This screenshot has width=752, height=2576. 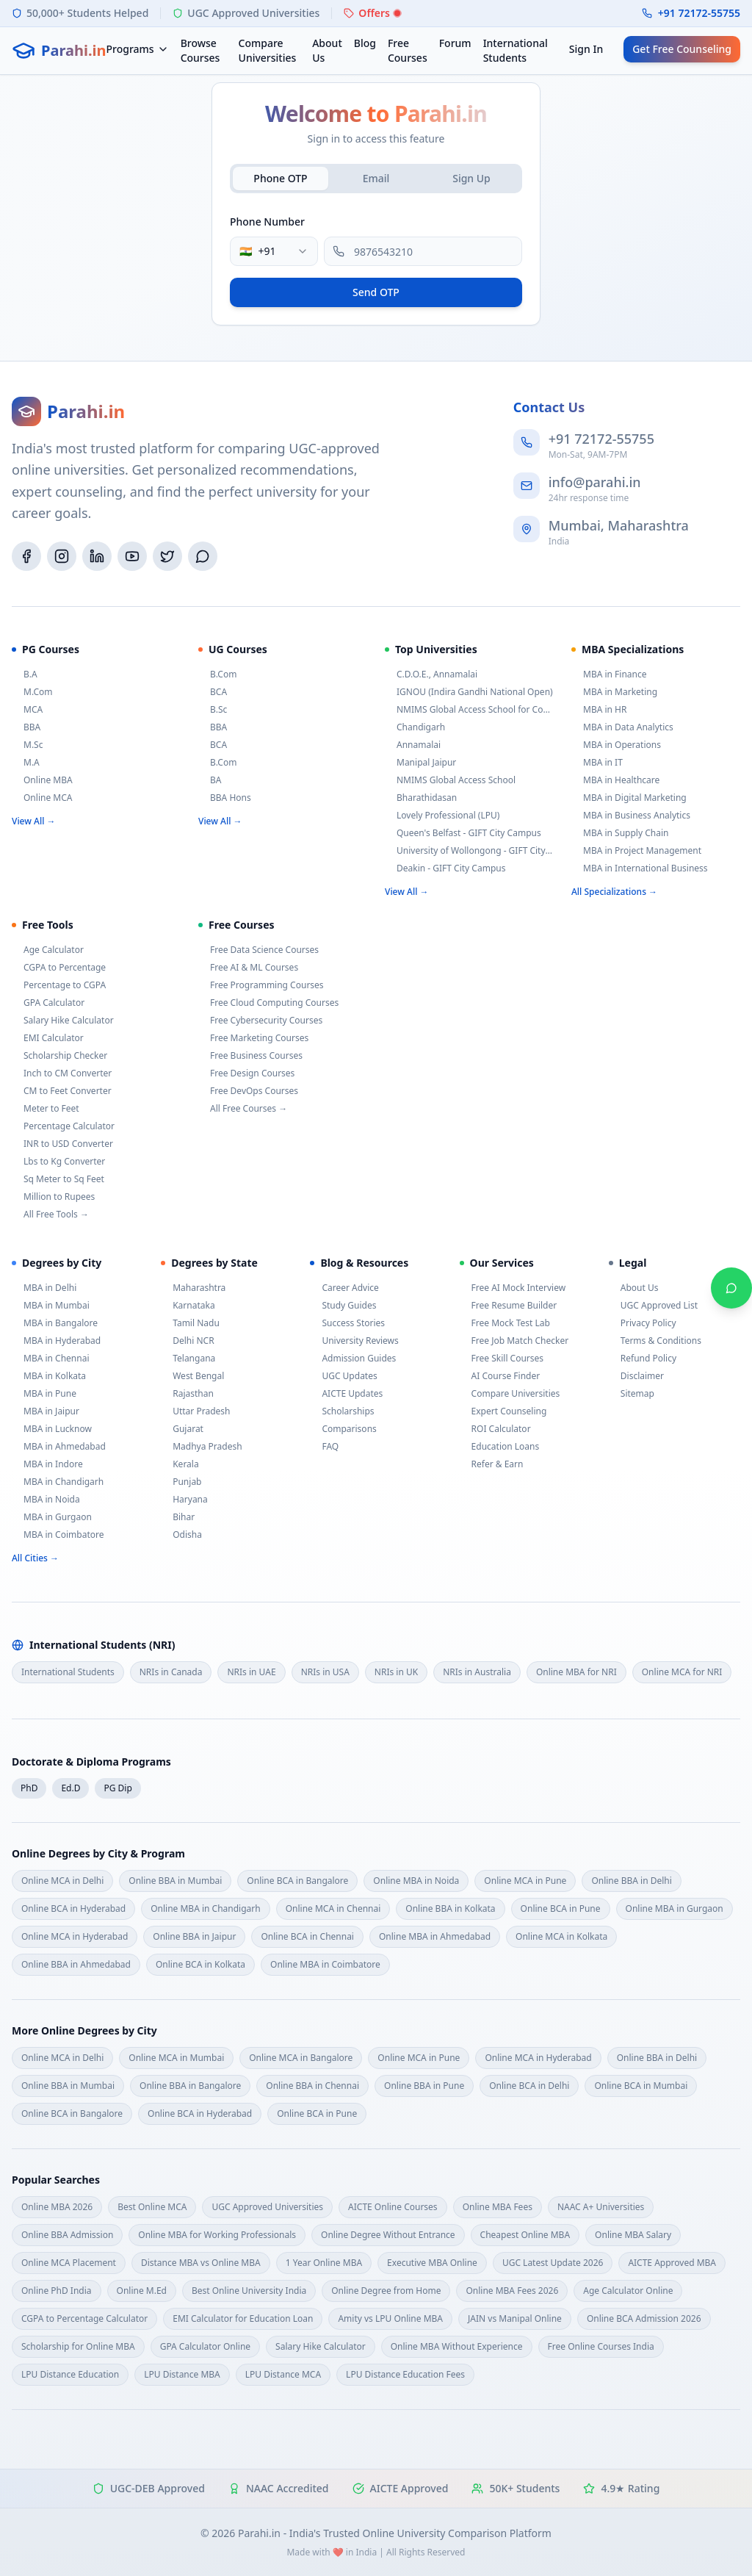 I want to click on Maharashtra, so click(x=193, y=1288).